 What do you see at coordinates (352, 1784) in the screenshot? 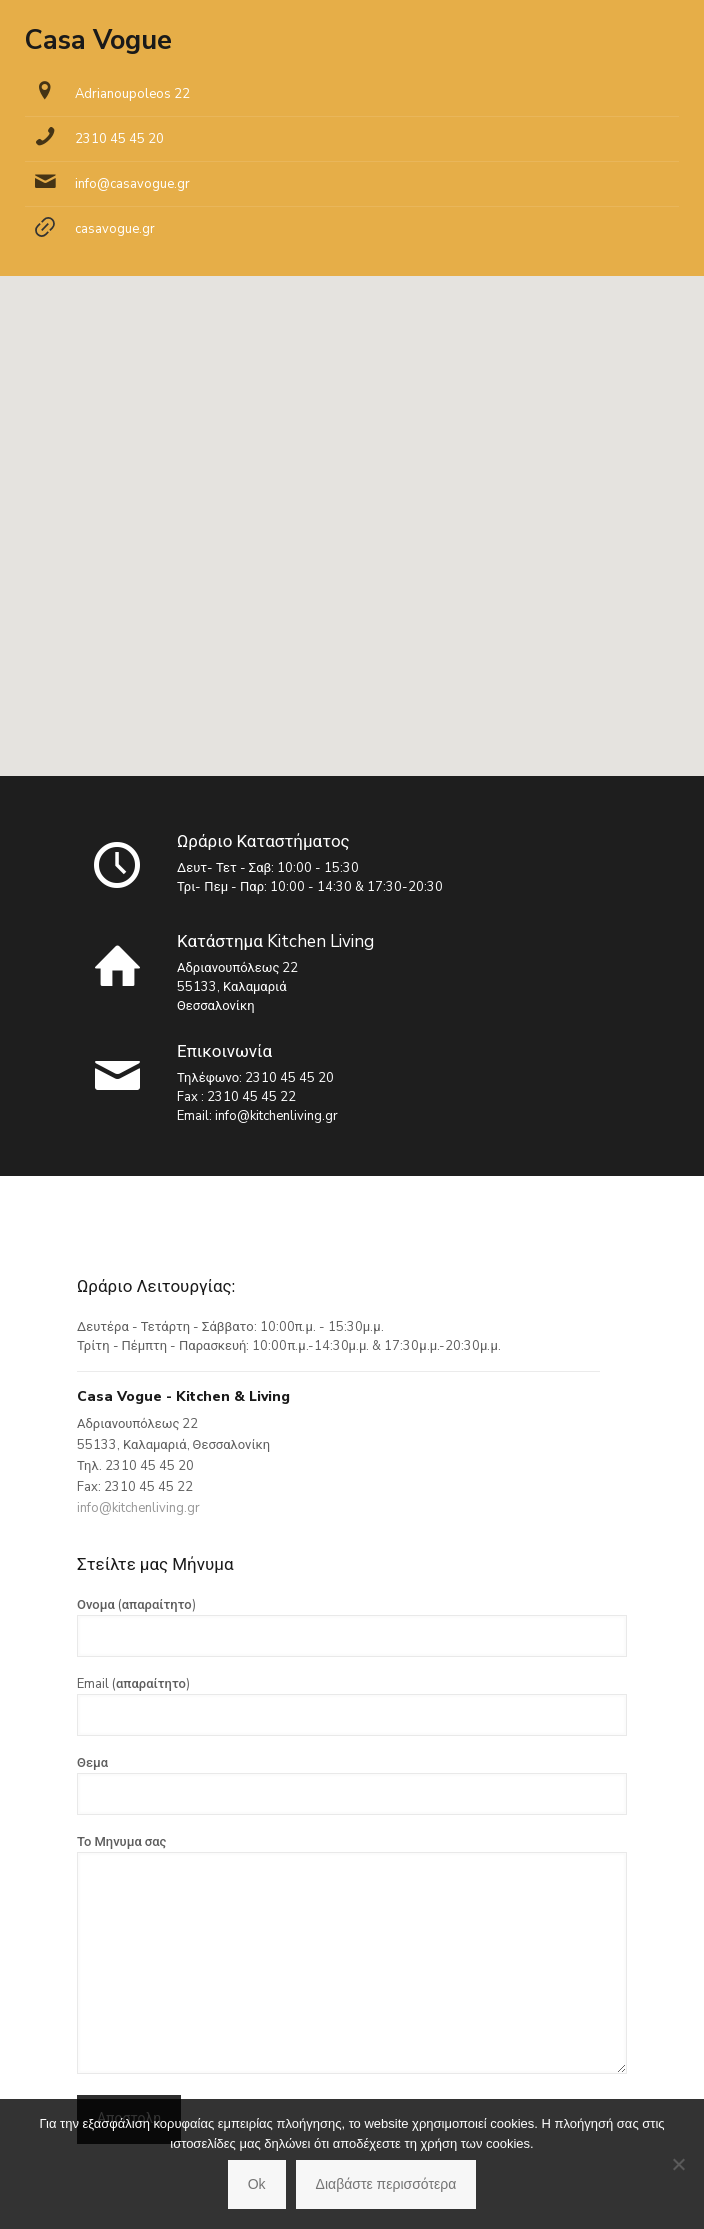
I see `Θεμα` at bounding box center [352, 1784].